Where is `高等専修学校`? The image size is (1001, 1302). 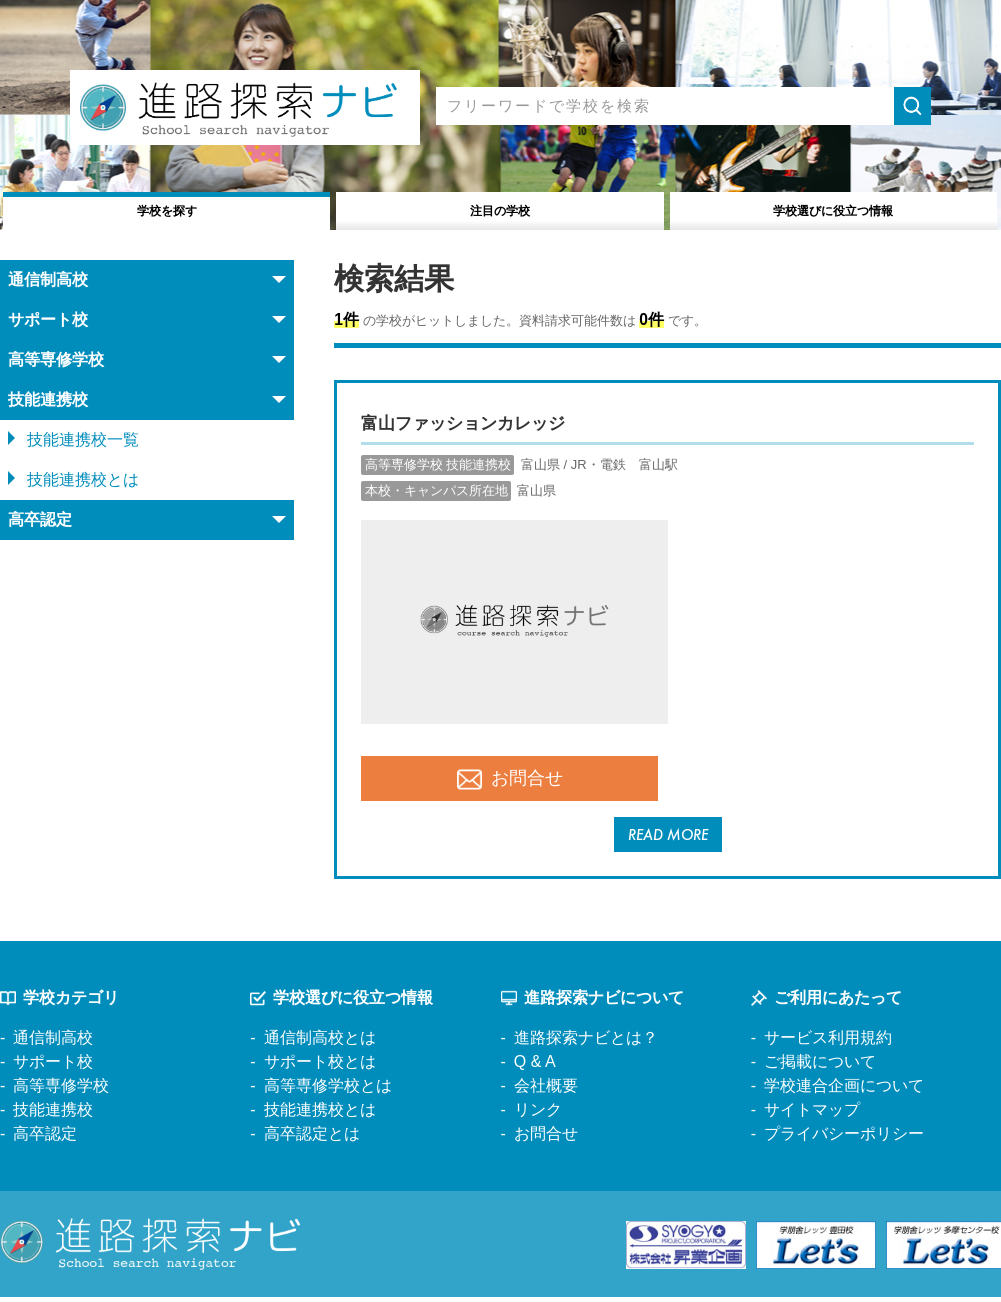 高等専修学校 is located at coordinates (61, 1090).